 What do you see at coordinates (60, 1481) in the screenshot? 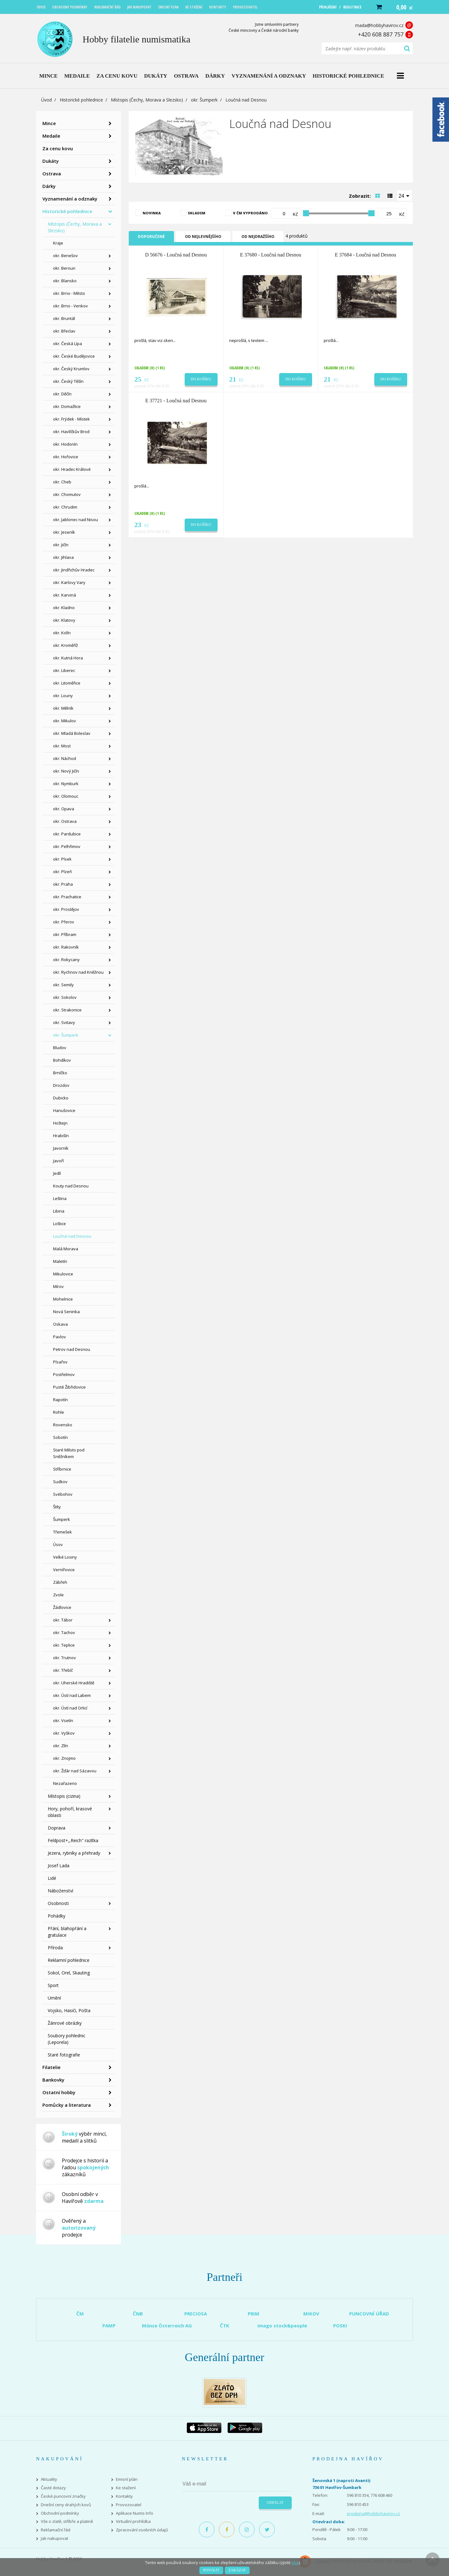
I see `Sudkov` at bounding box center [60, 1481].